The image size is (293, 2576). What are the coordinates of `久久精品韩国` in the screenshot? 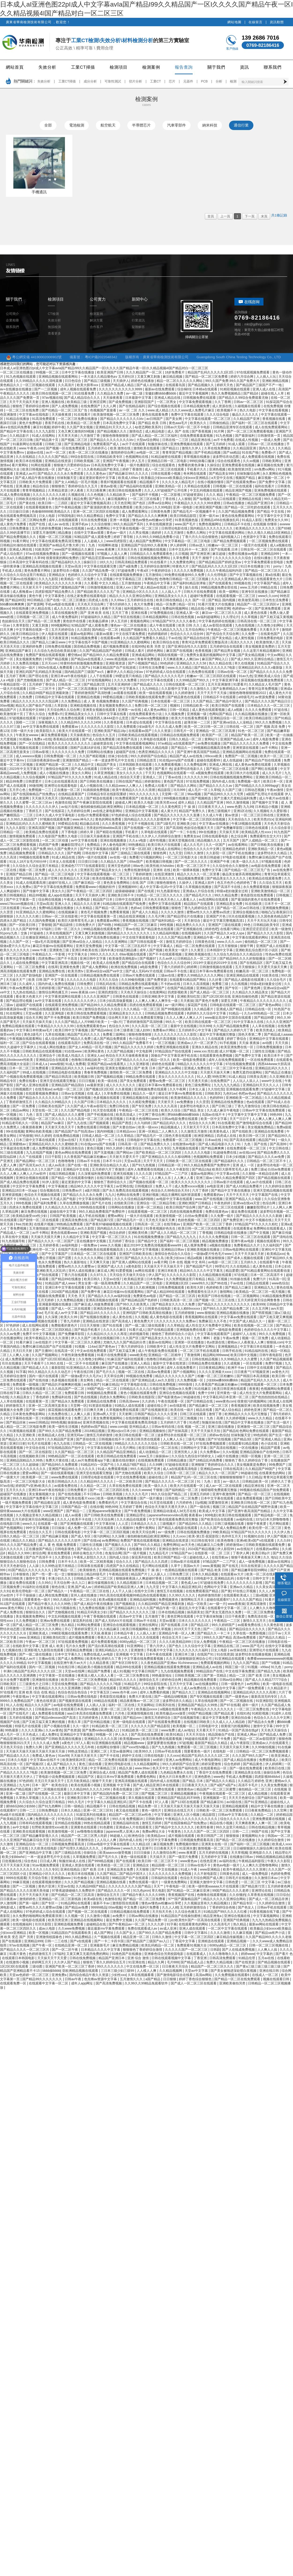 It's located at (96, 988).